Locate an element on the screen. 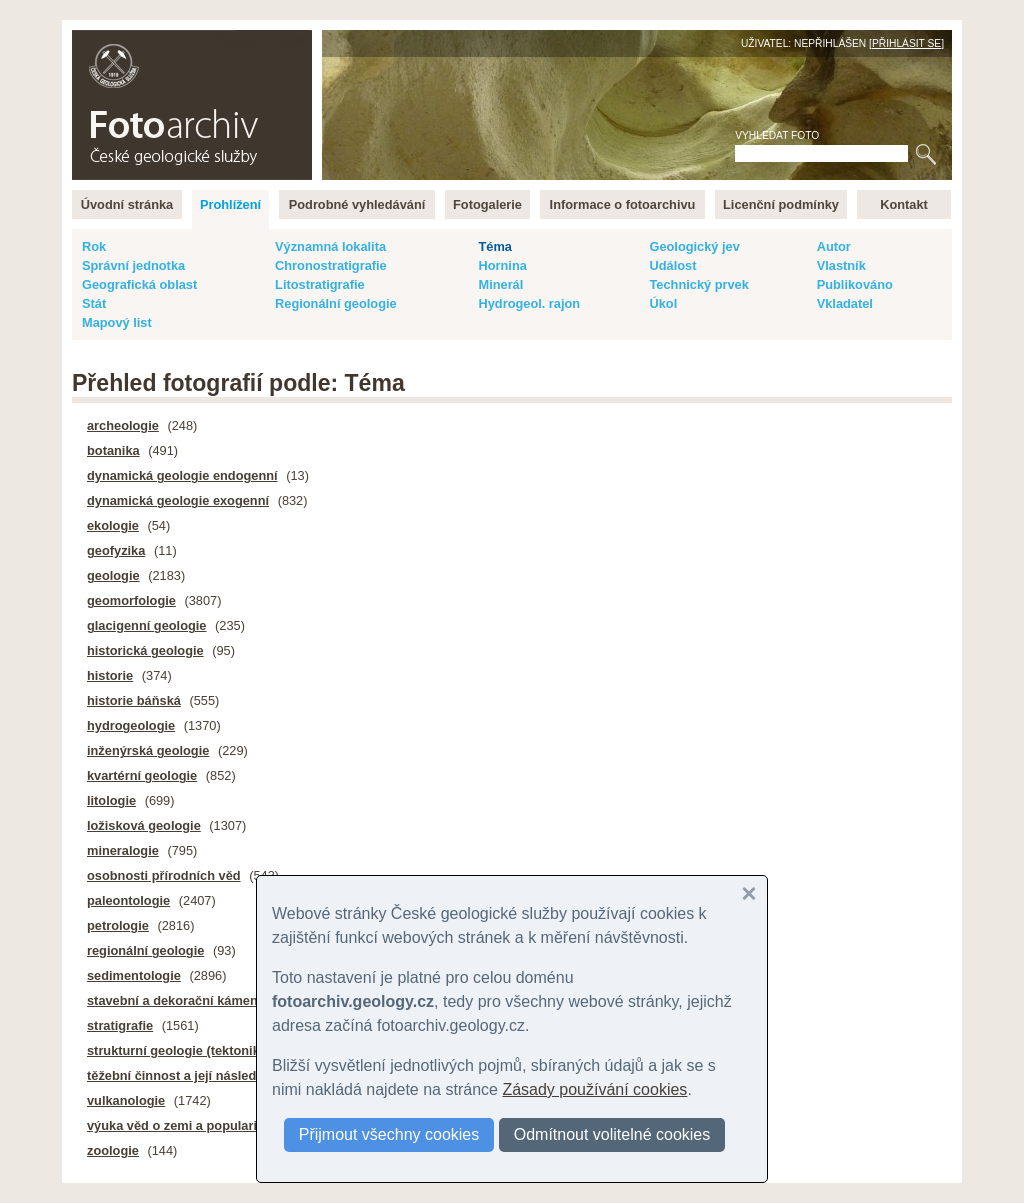  sedimentologie is located at coordinates (134, 975).